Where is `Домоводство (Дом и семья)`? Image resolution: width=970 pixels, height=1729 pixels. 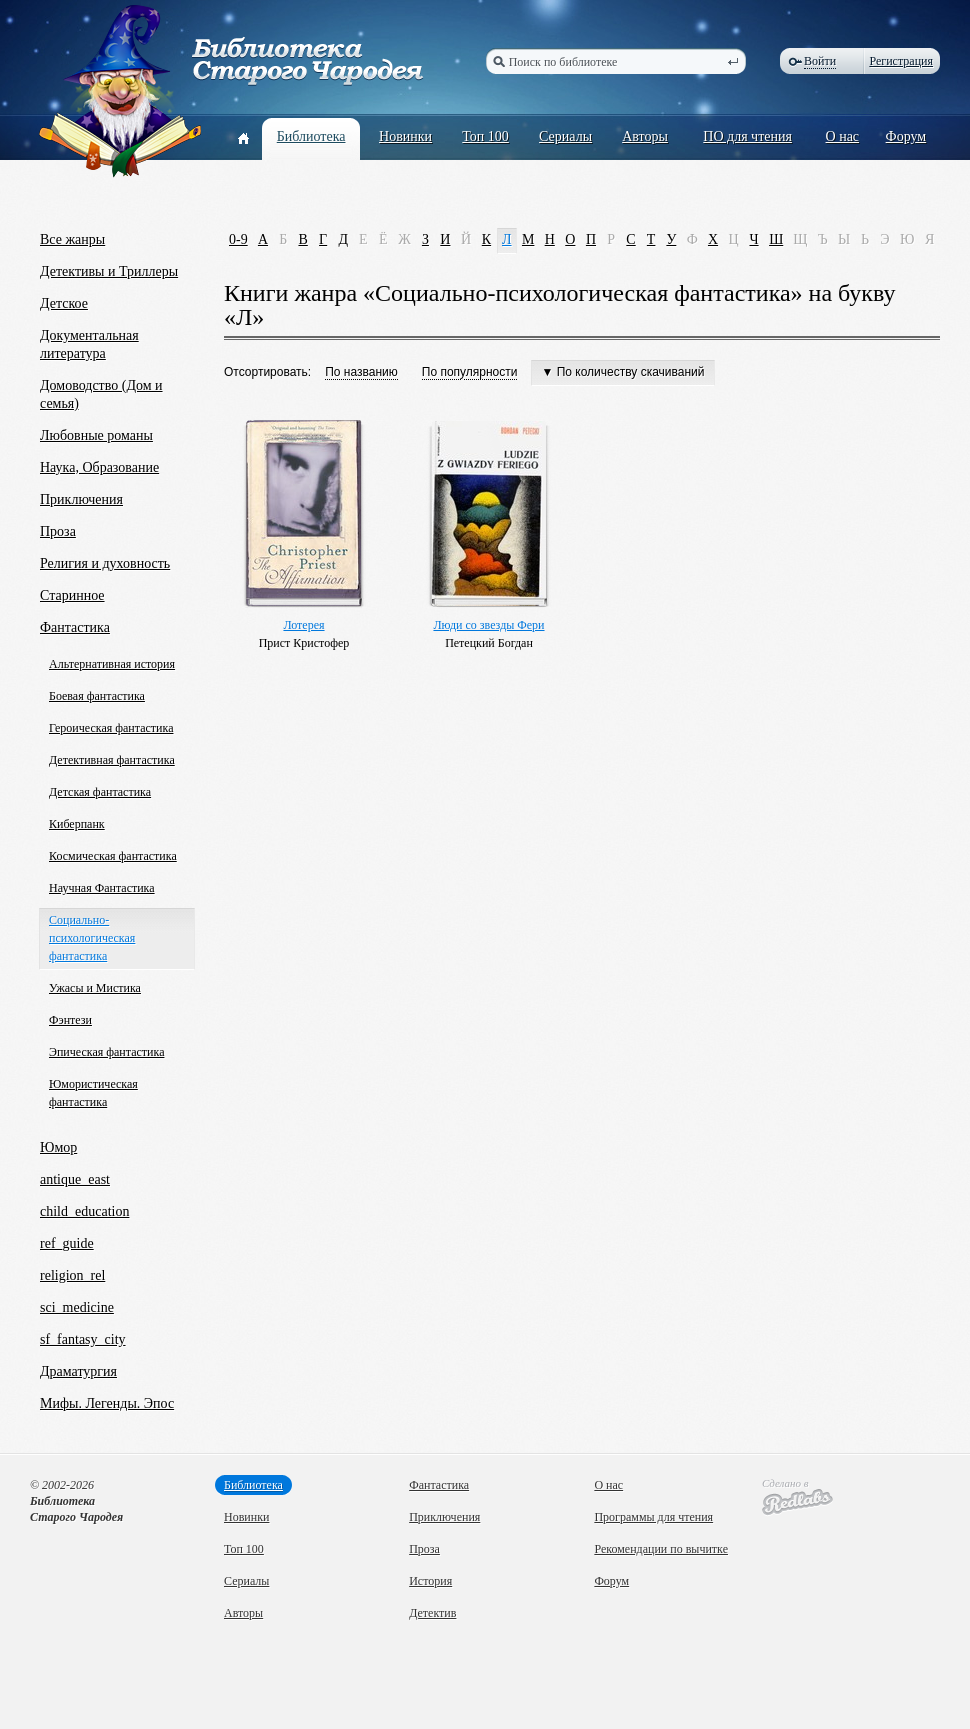
Домоводство (Дом и семья) is located at coordinates (101, 394).